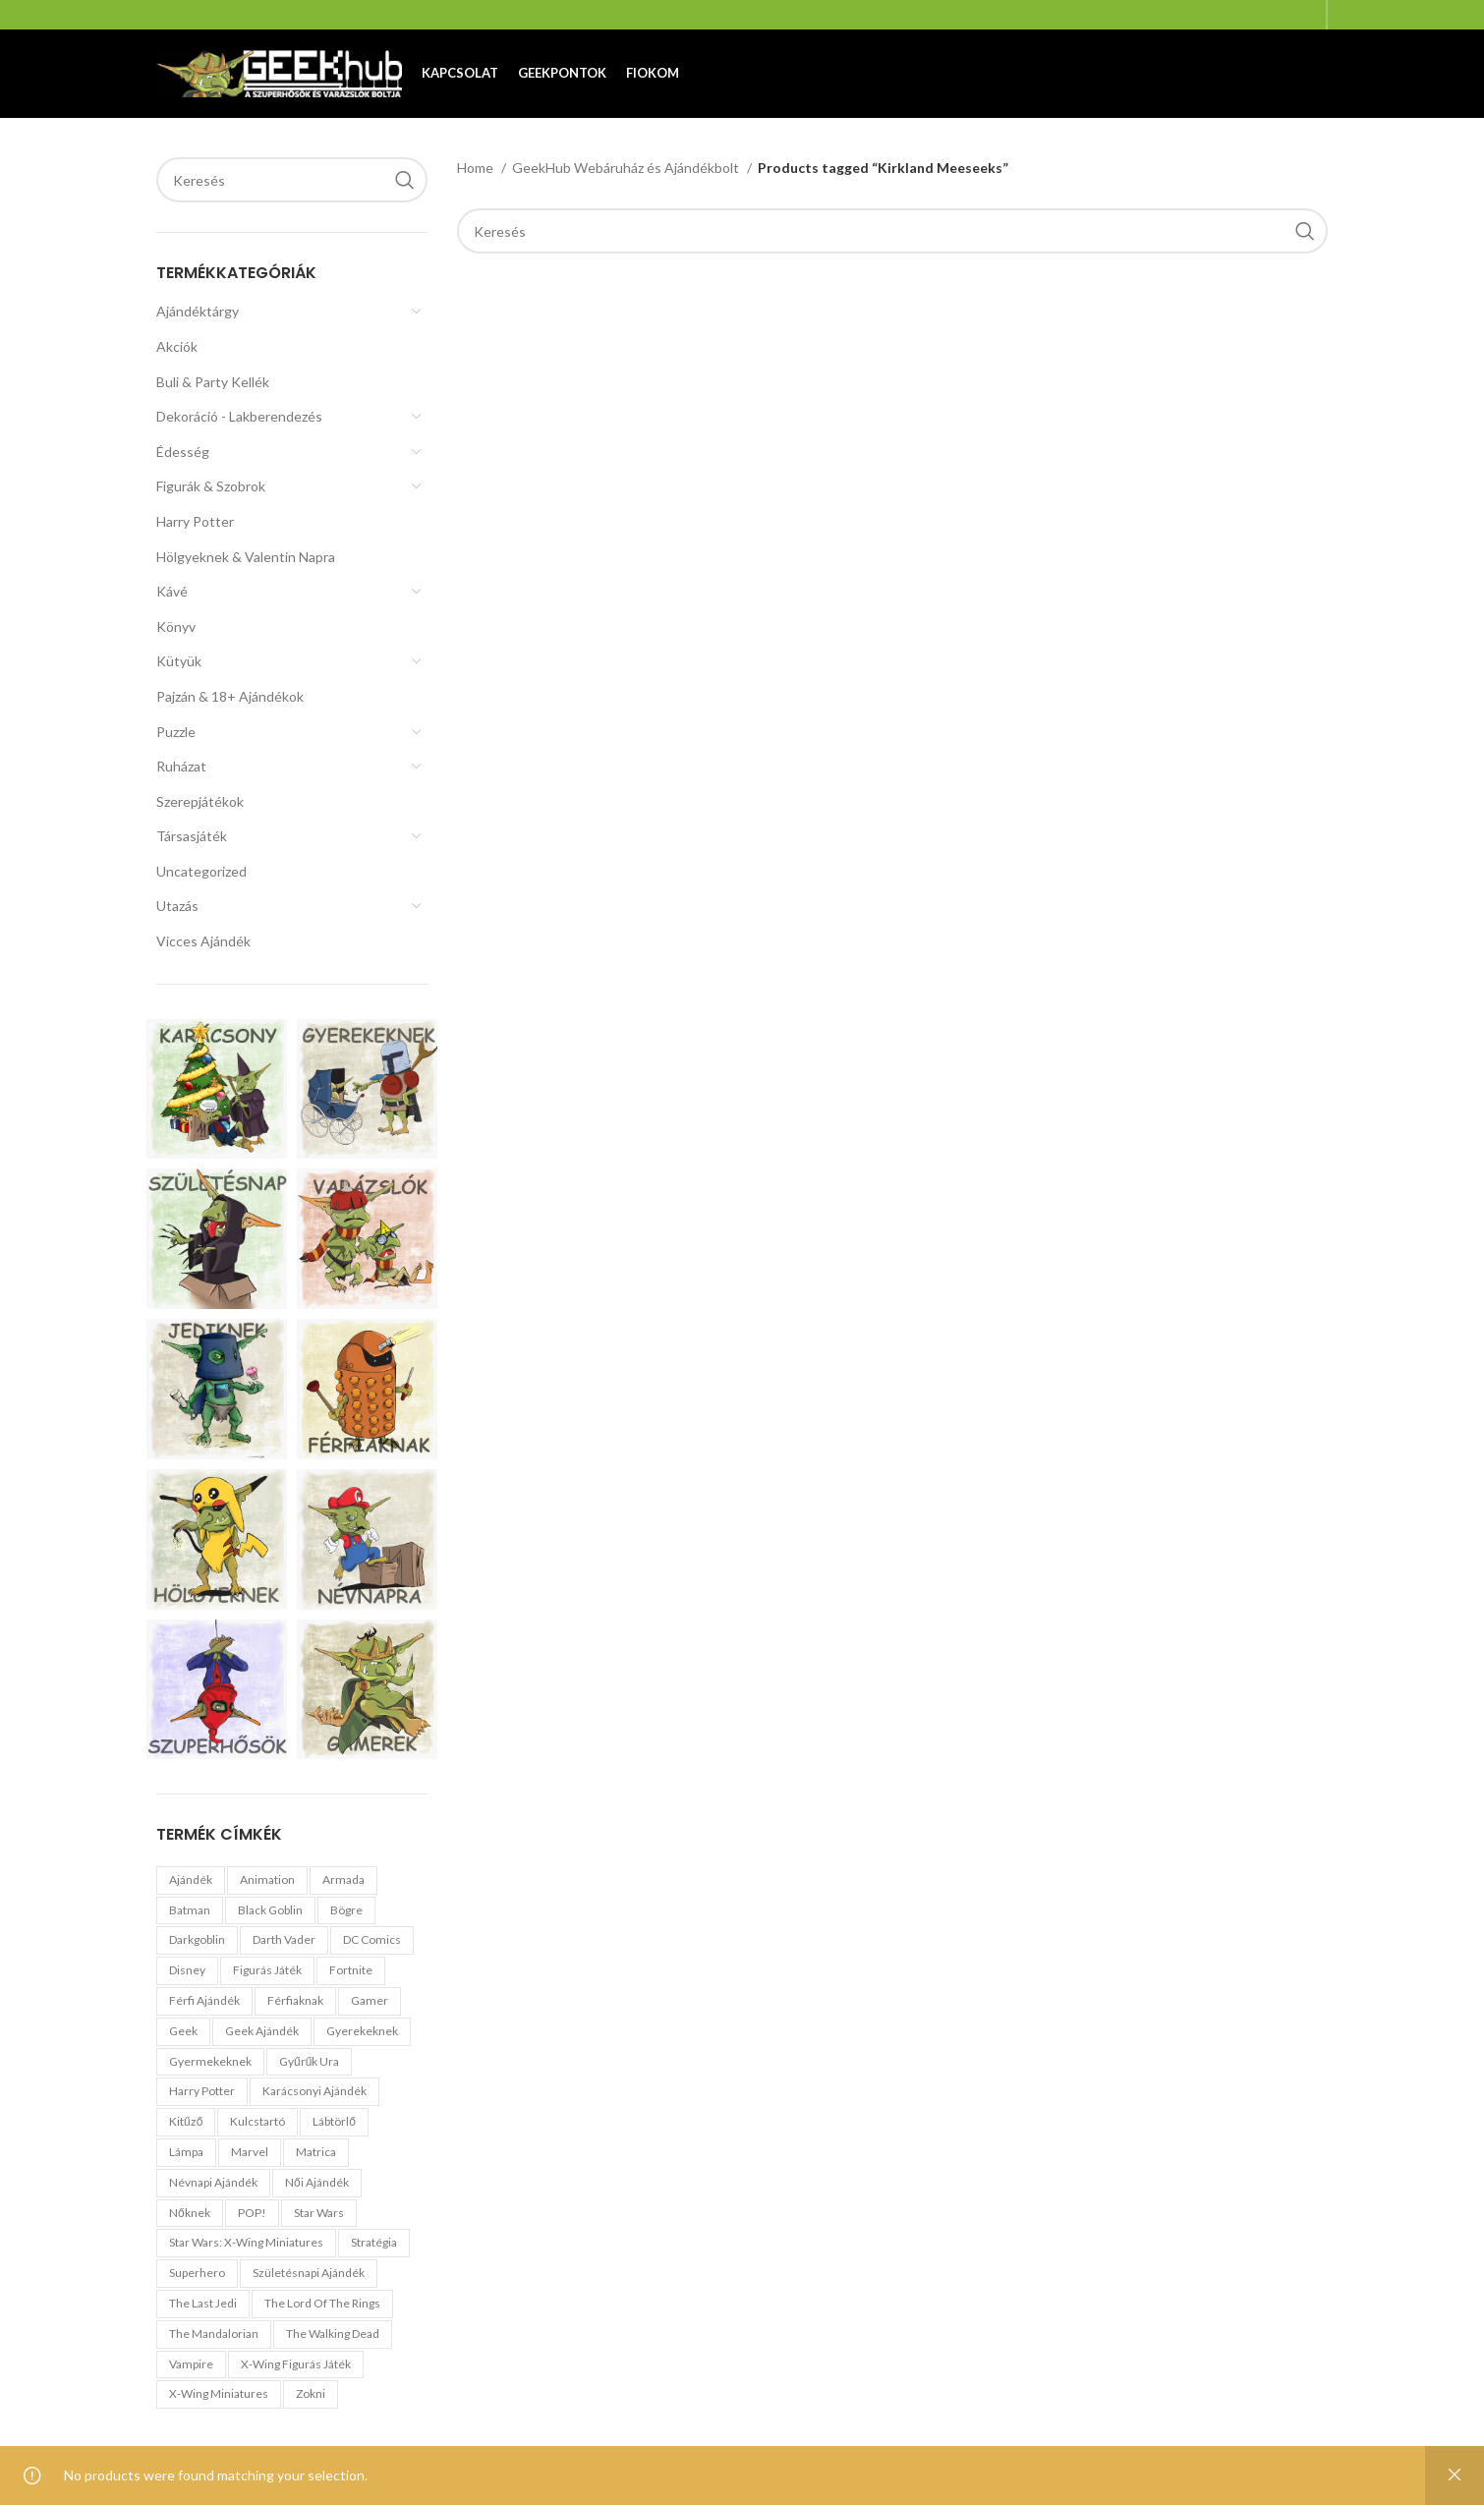 This screenshot has height=2505, width=1484. What do you see at coordinates (190, 1879) in the screenshot?
I see `ajándék [ajándék (0 products)]` at bounding box center [190, 1879].